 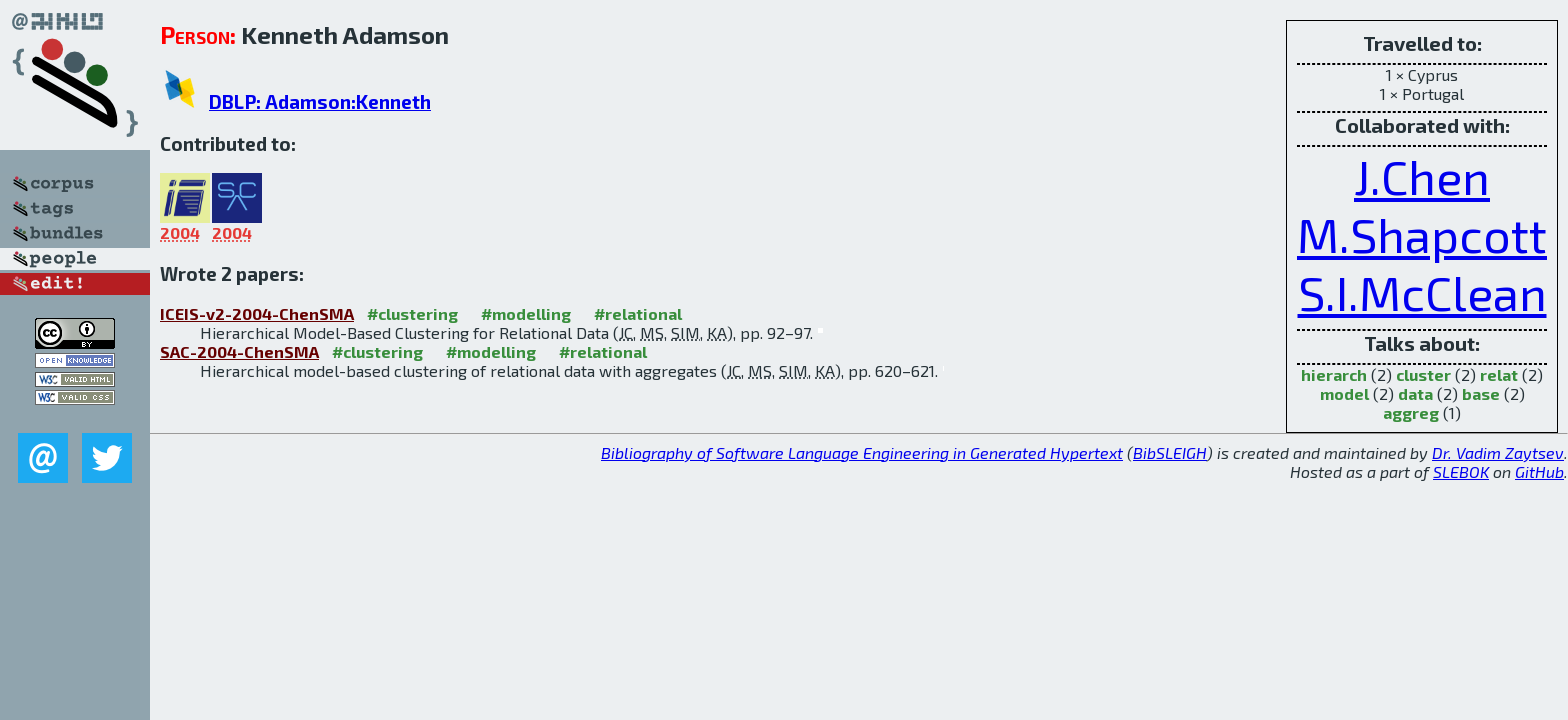 I want to click on ICEIS-v2-2004-ChenSMA, so click(x=257, y=313).